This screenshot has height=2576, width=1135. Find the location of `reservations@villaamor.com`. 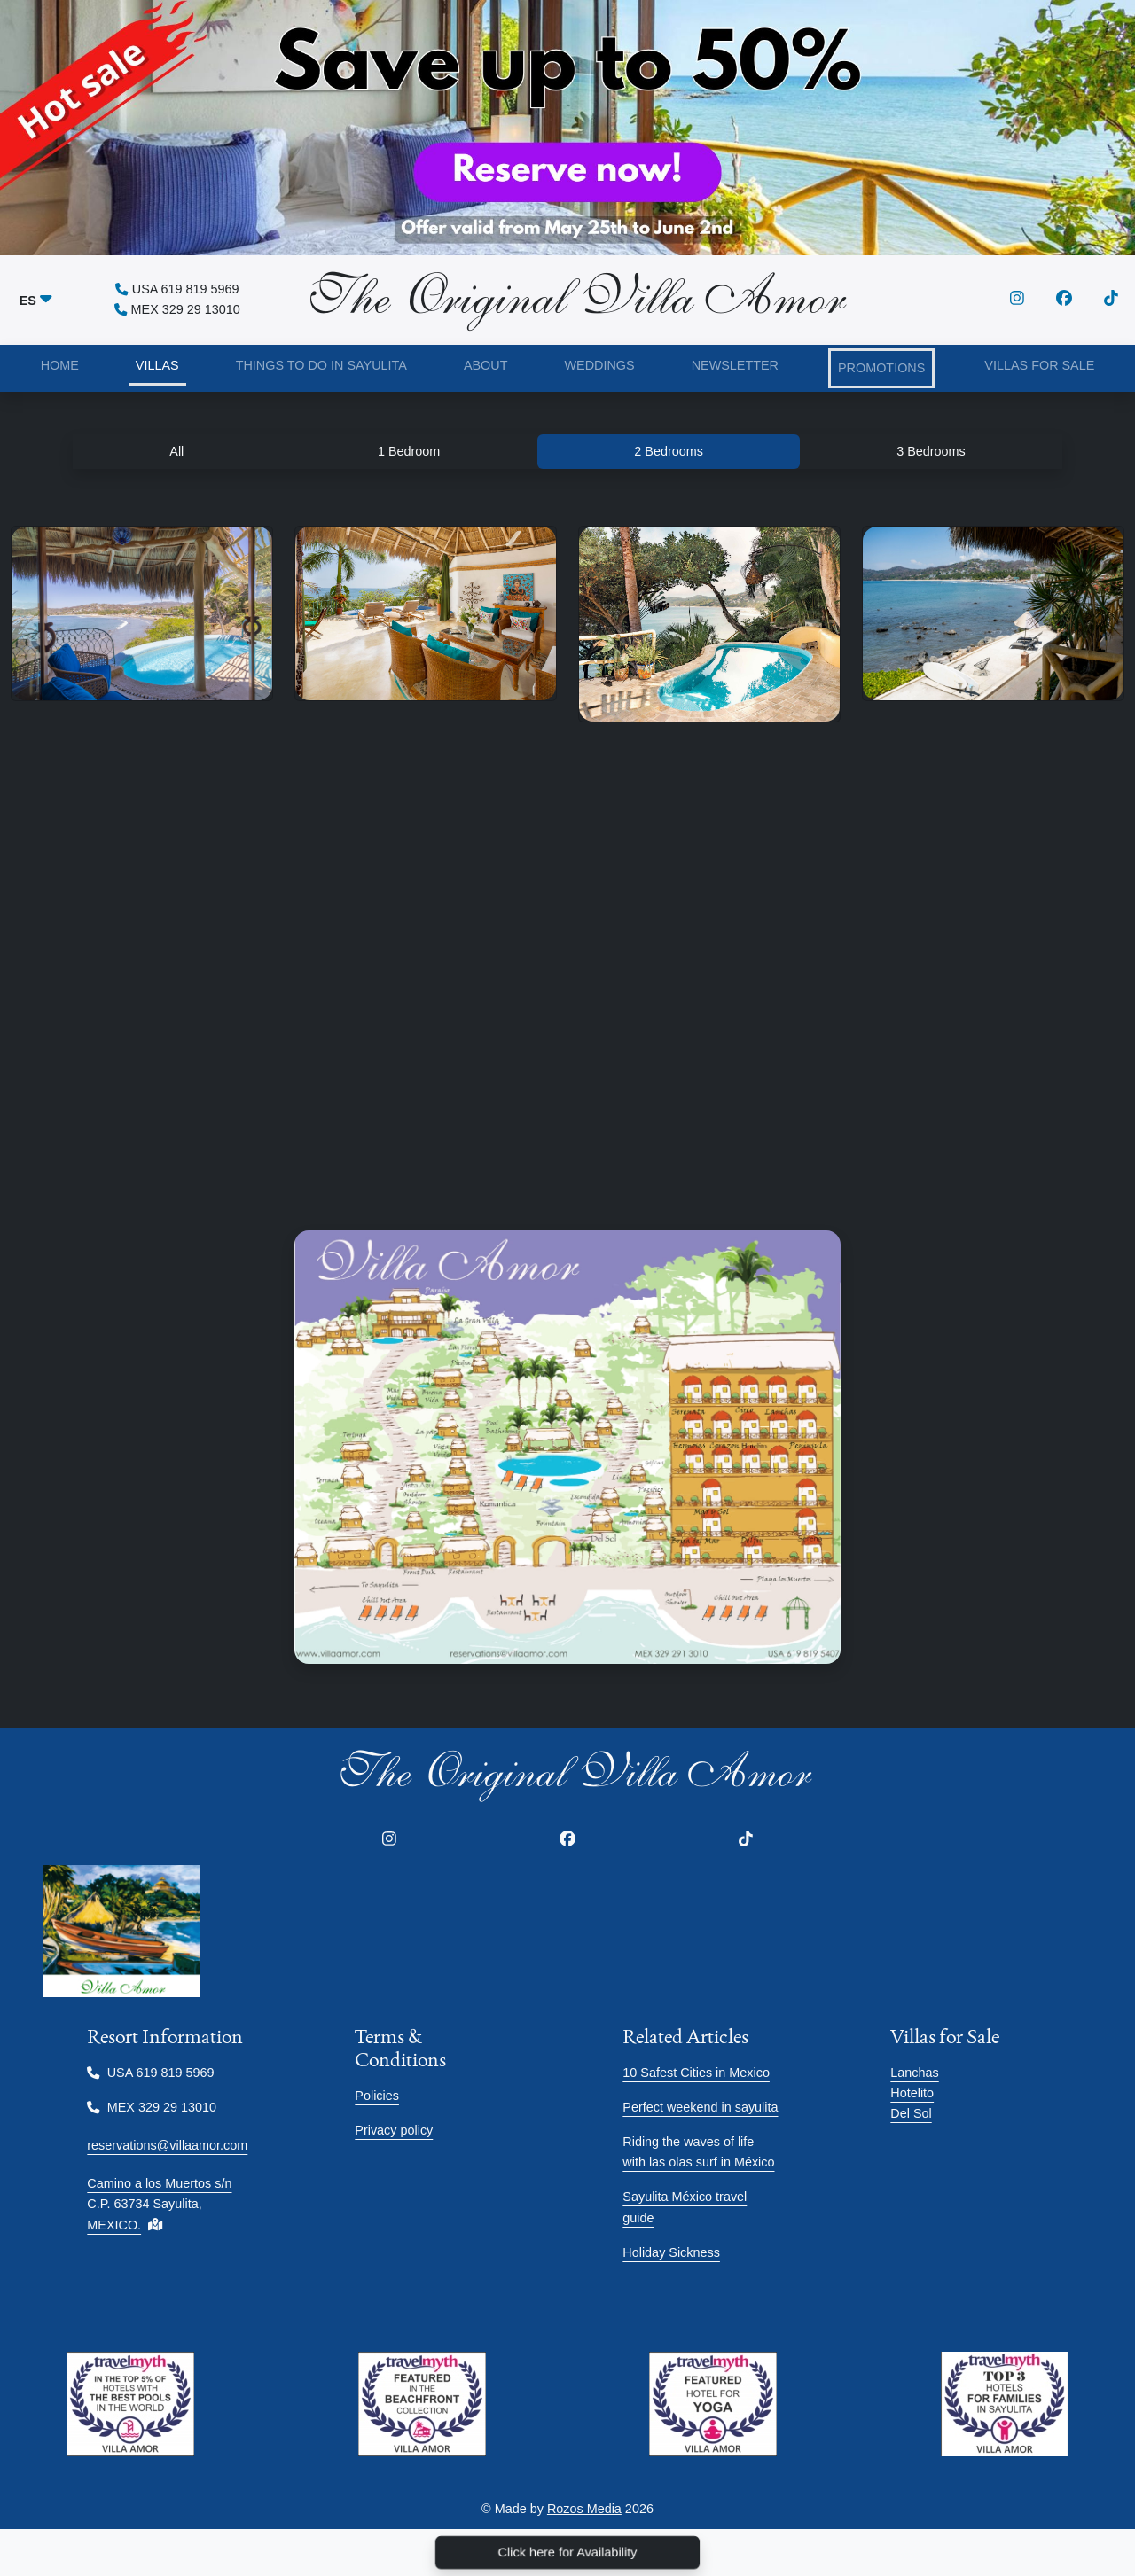

reservations@villaamor.com is located at coordinates (167, 2145).